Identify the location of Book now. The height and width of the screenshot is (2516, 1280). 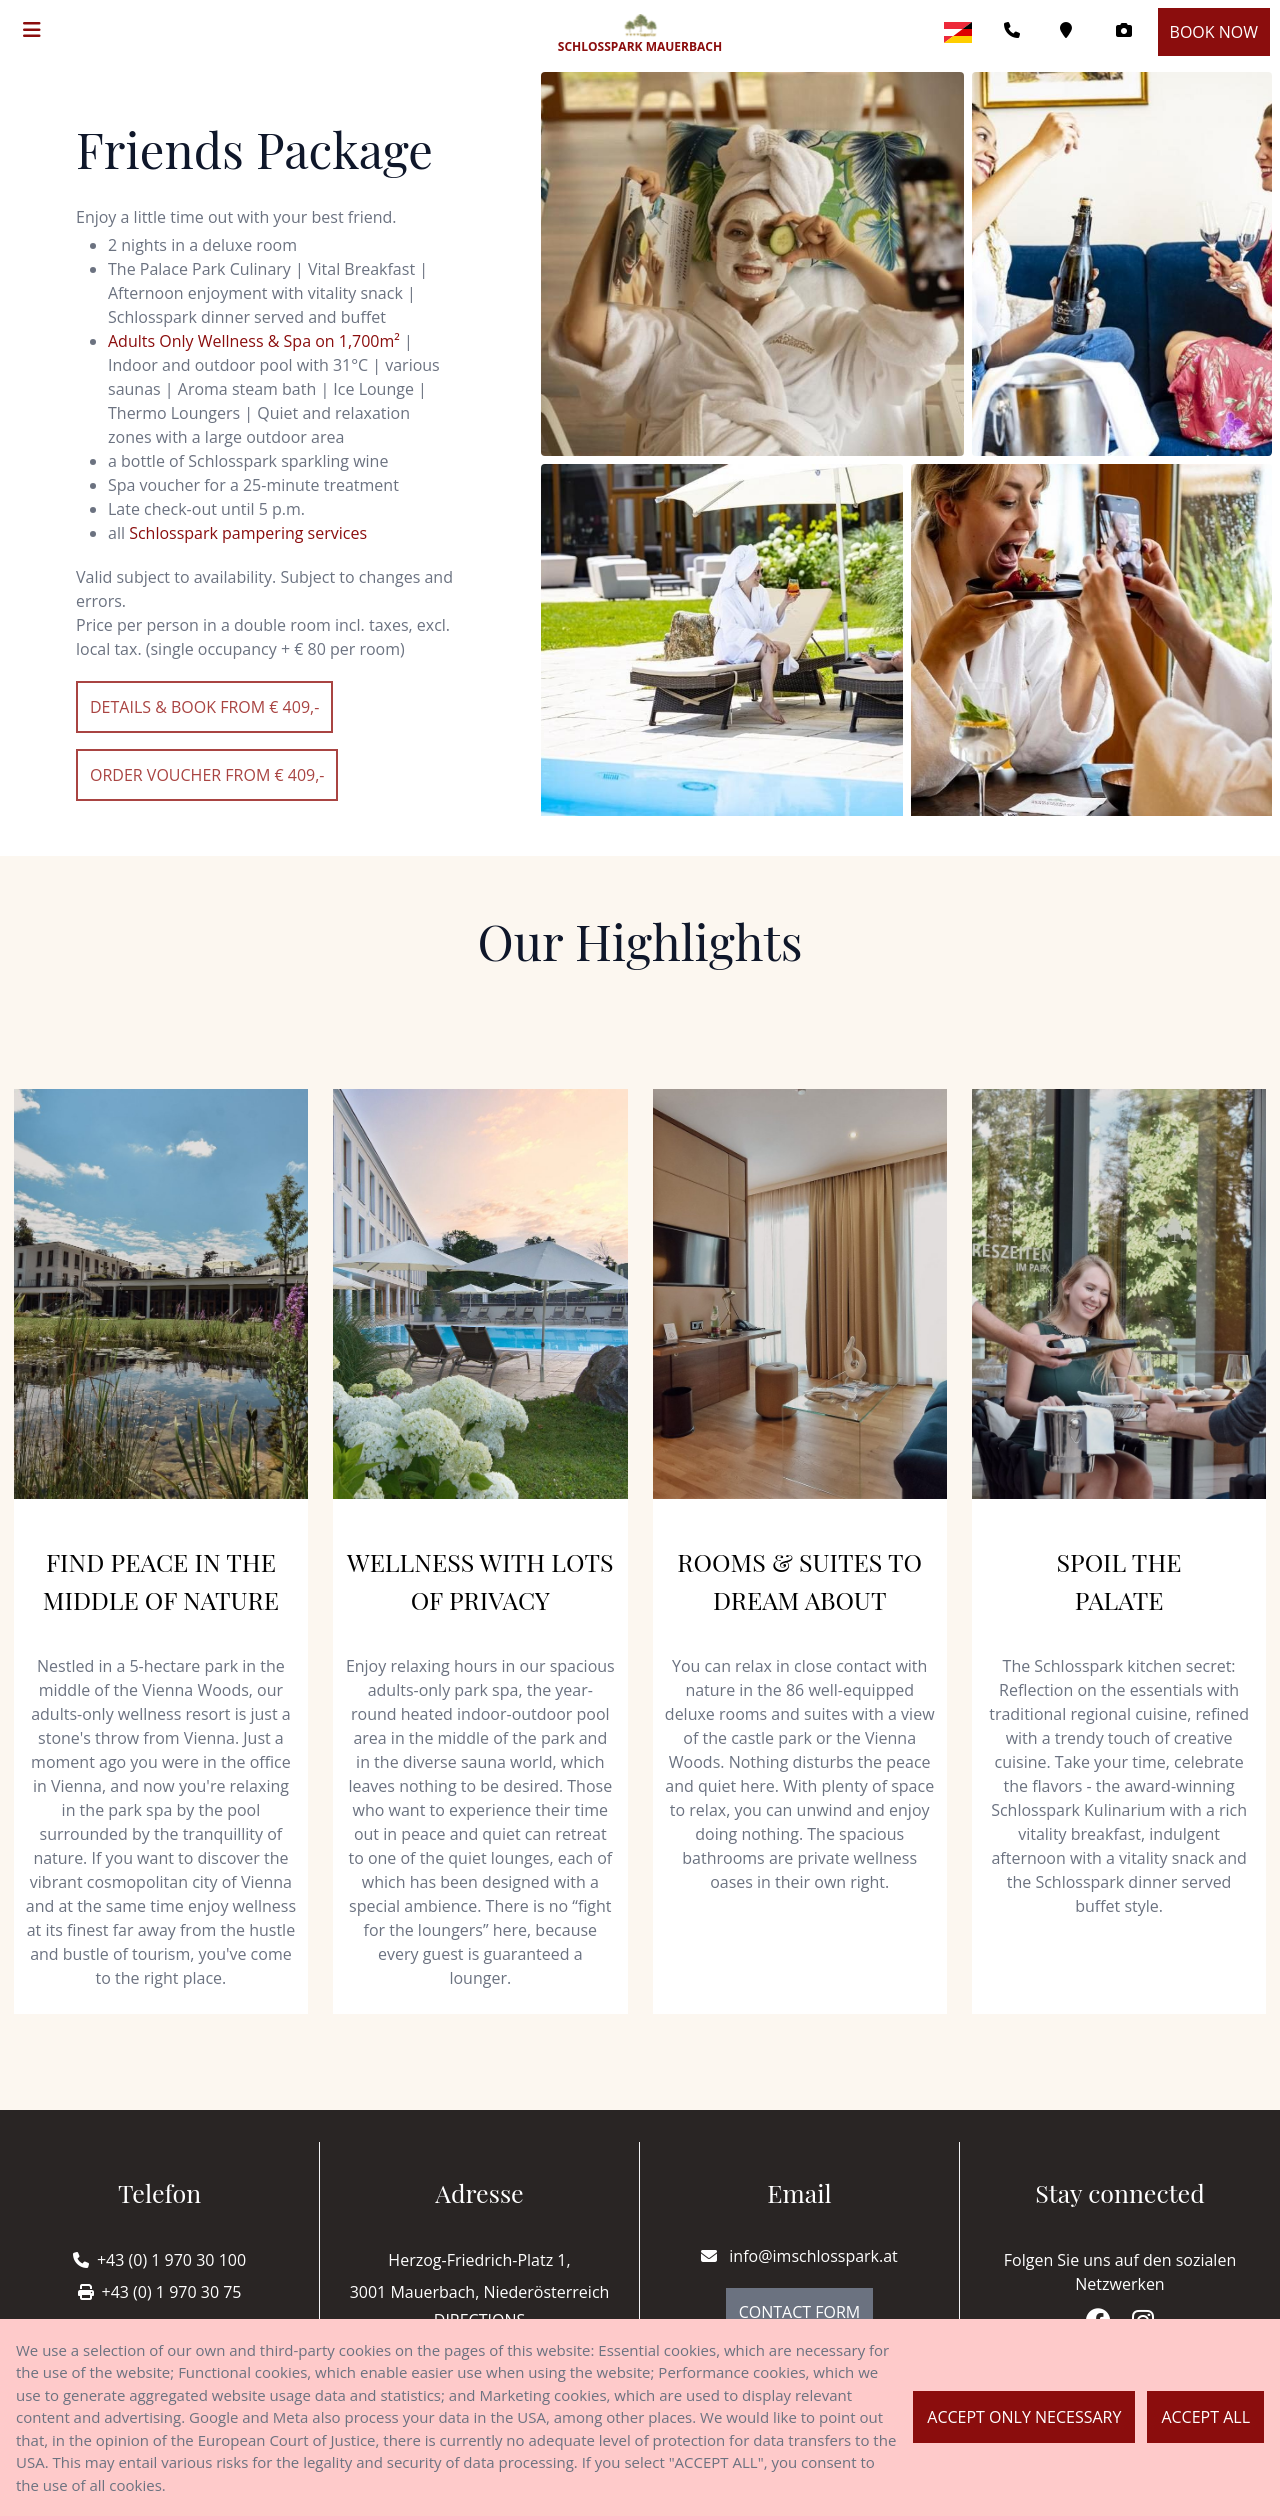
(1214, 32).